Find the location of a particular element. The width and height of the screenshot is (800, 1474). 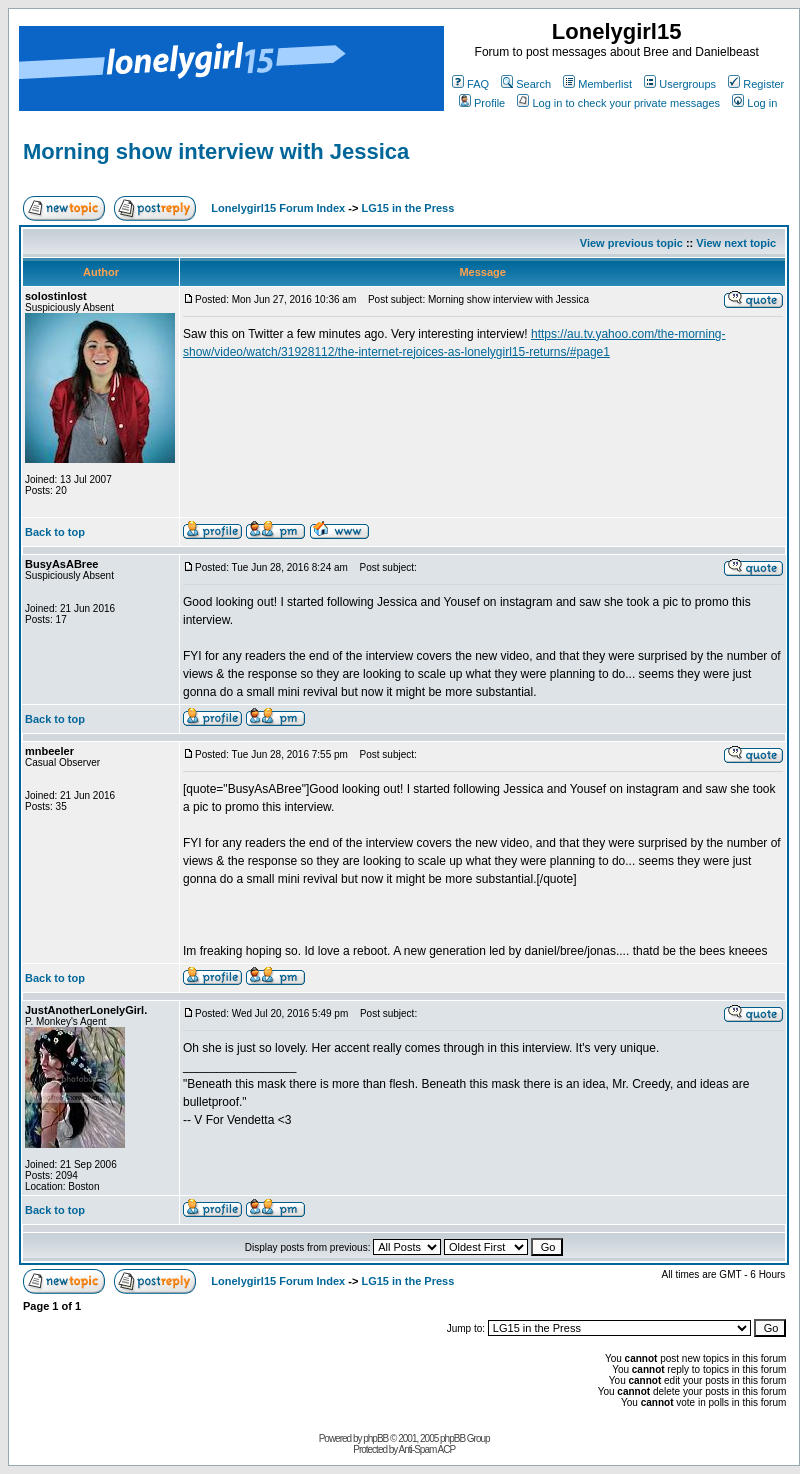

Profile is located at coordinates (482, 103).